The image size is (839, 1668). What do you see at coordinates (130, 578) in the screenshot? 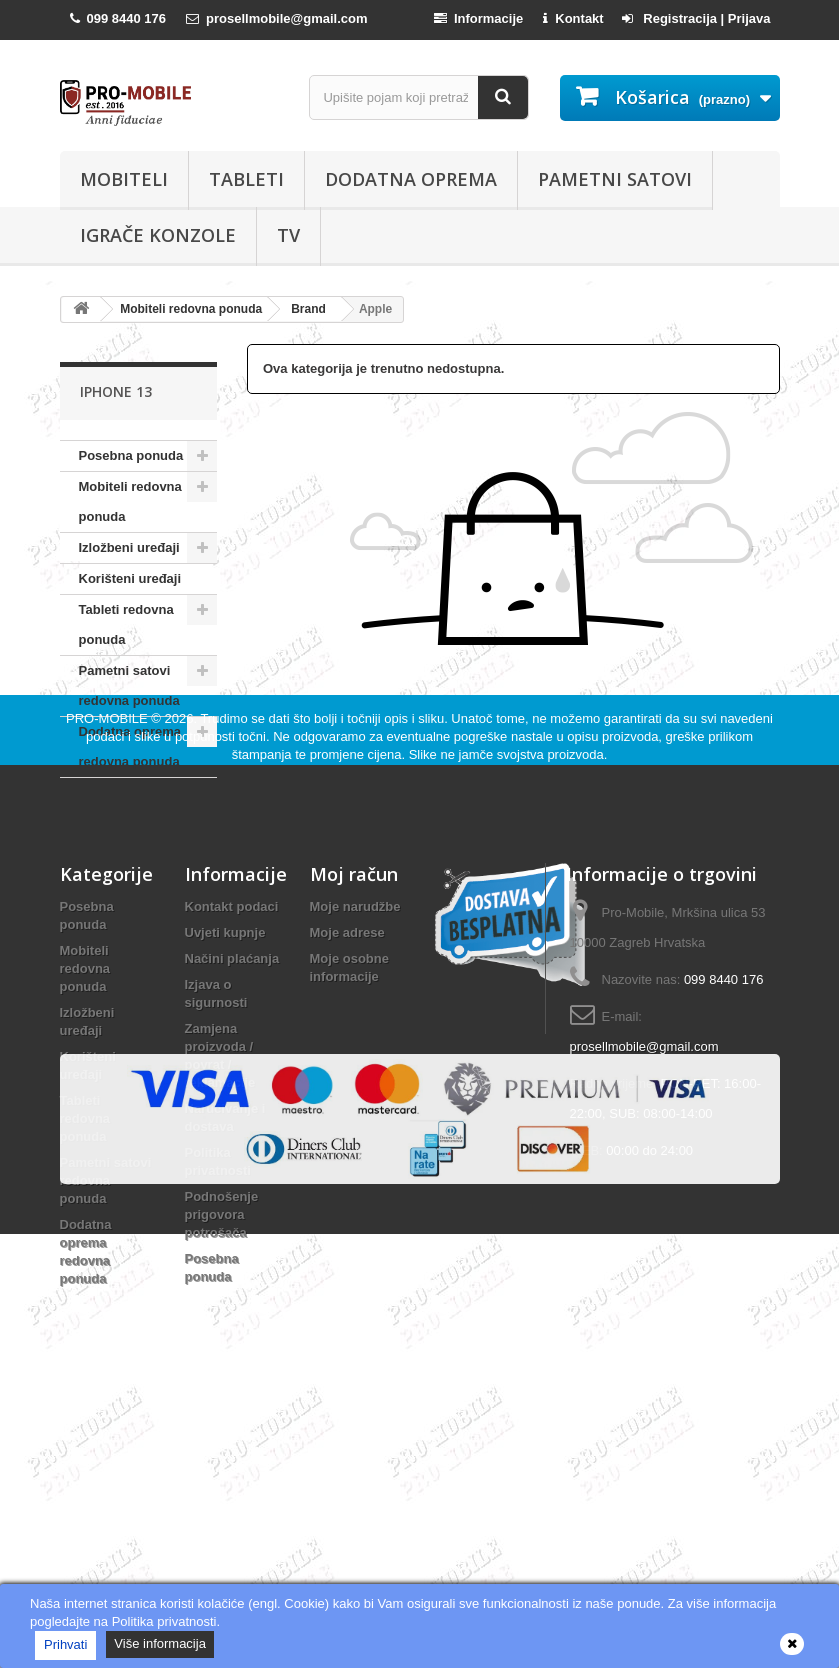
I see `Korišteni uređaji` at bounding box center [130, 578].